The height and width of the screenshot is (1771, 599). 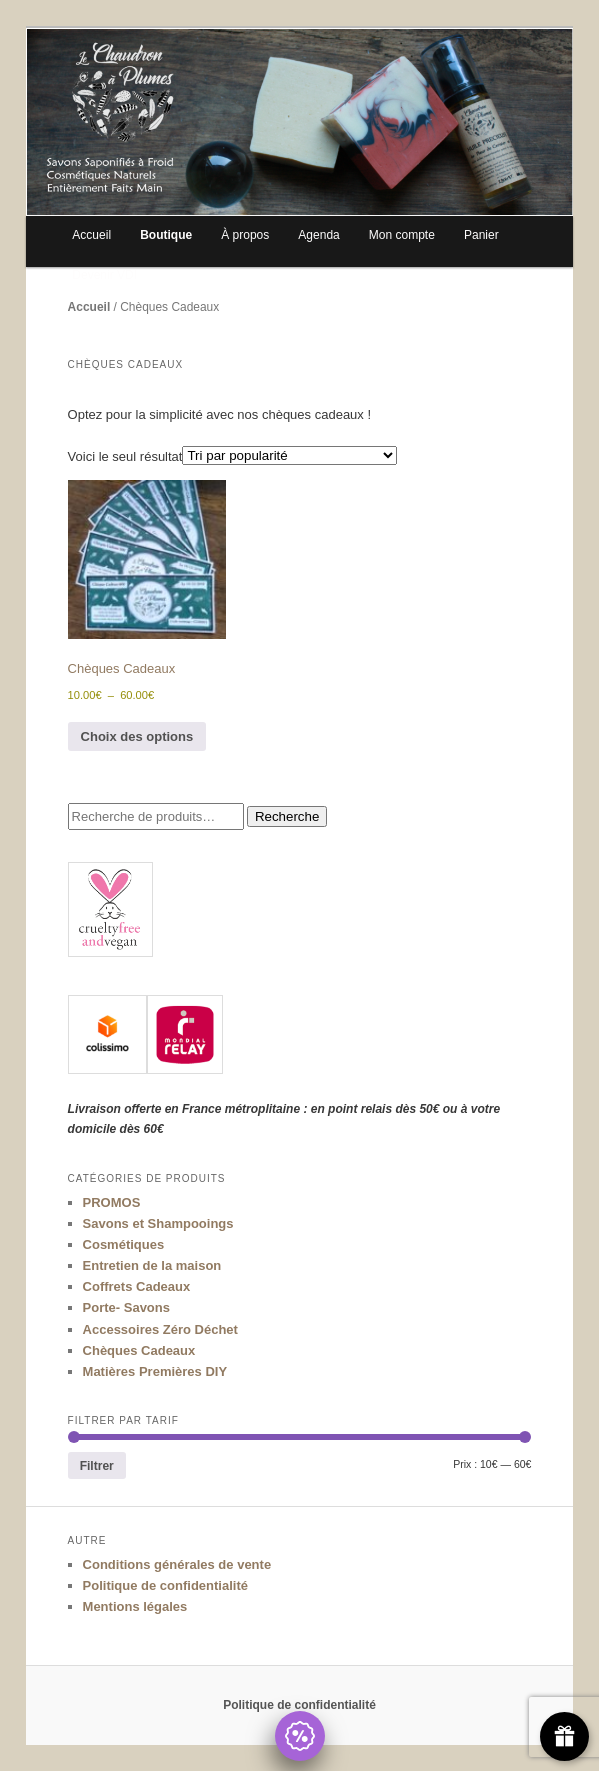 I want to click on Entretien de la maison, so click(x=152, y=1265).